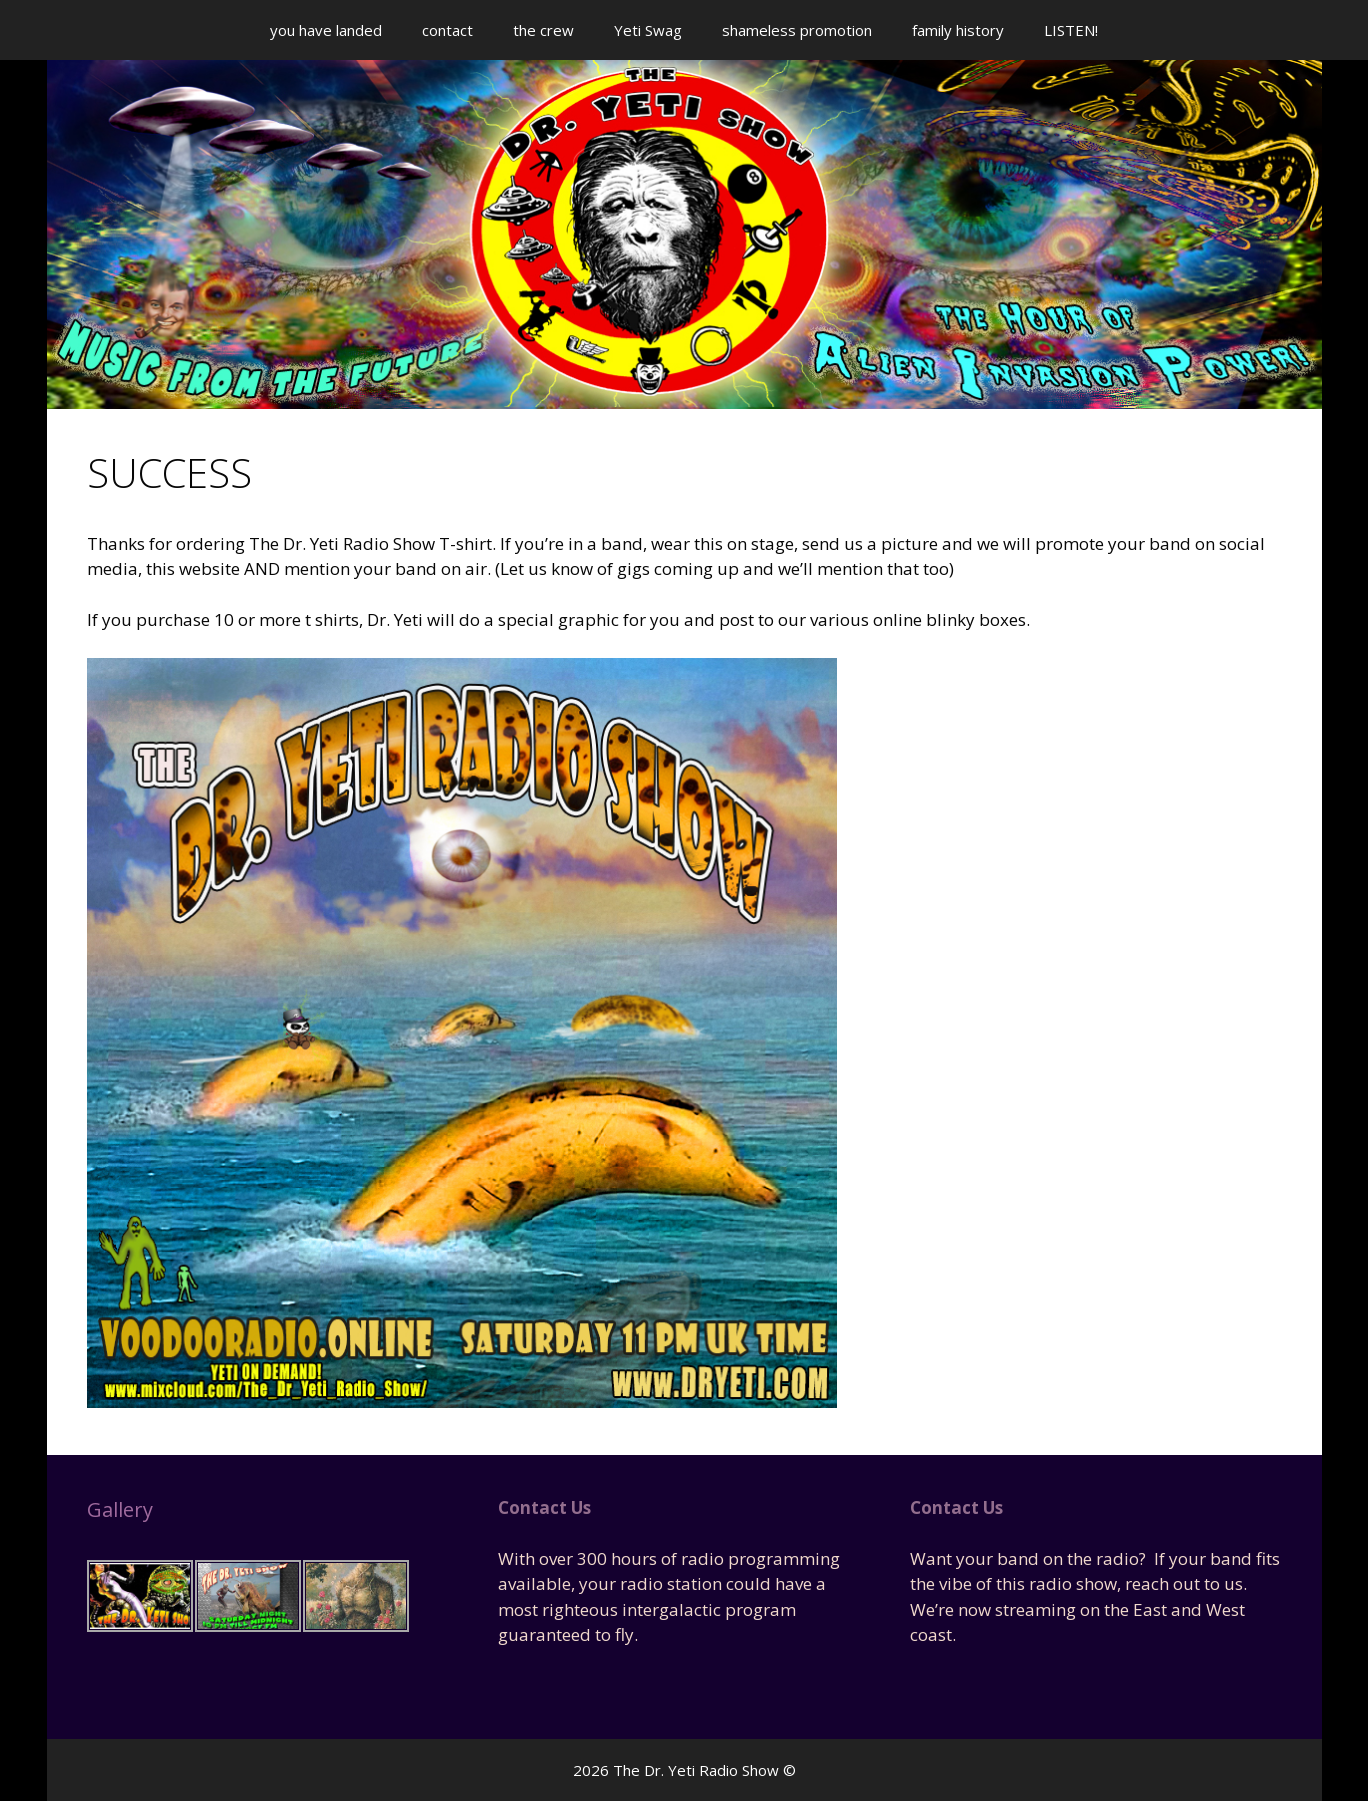 The image size is (1368, 1801). I want to click on contact, so click(447, 30).